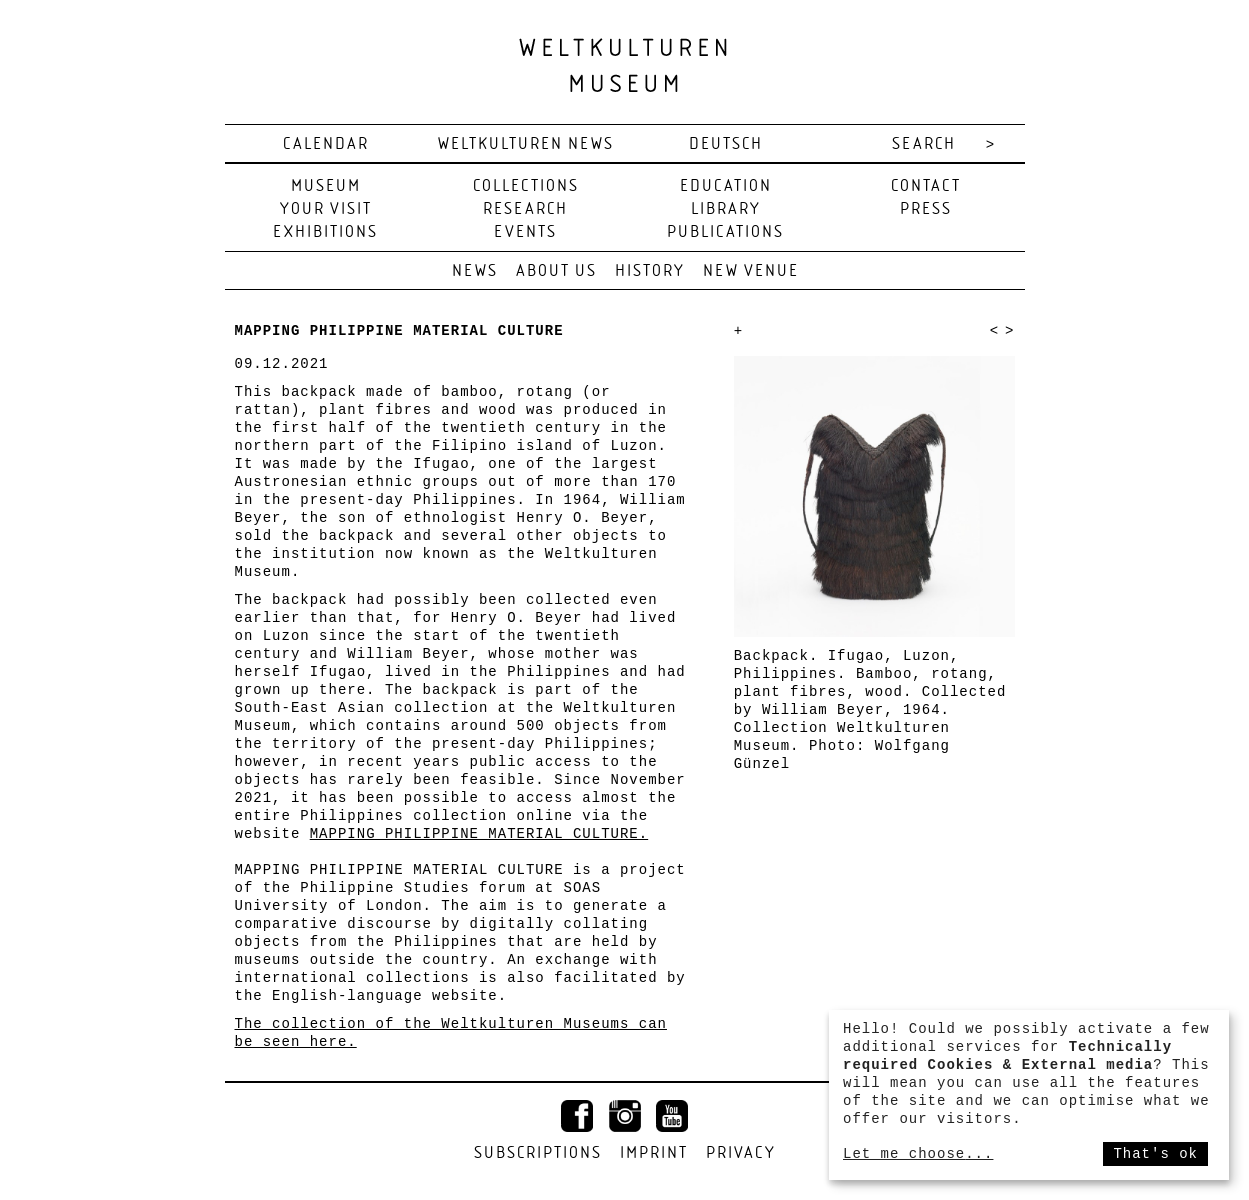  What do you see at coordinates (725, 232) in the screenshot?
I see `Publications` at bounding box center [725, 232].